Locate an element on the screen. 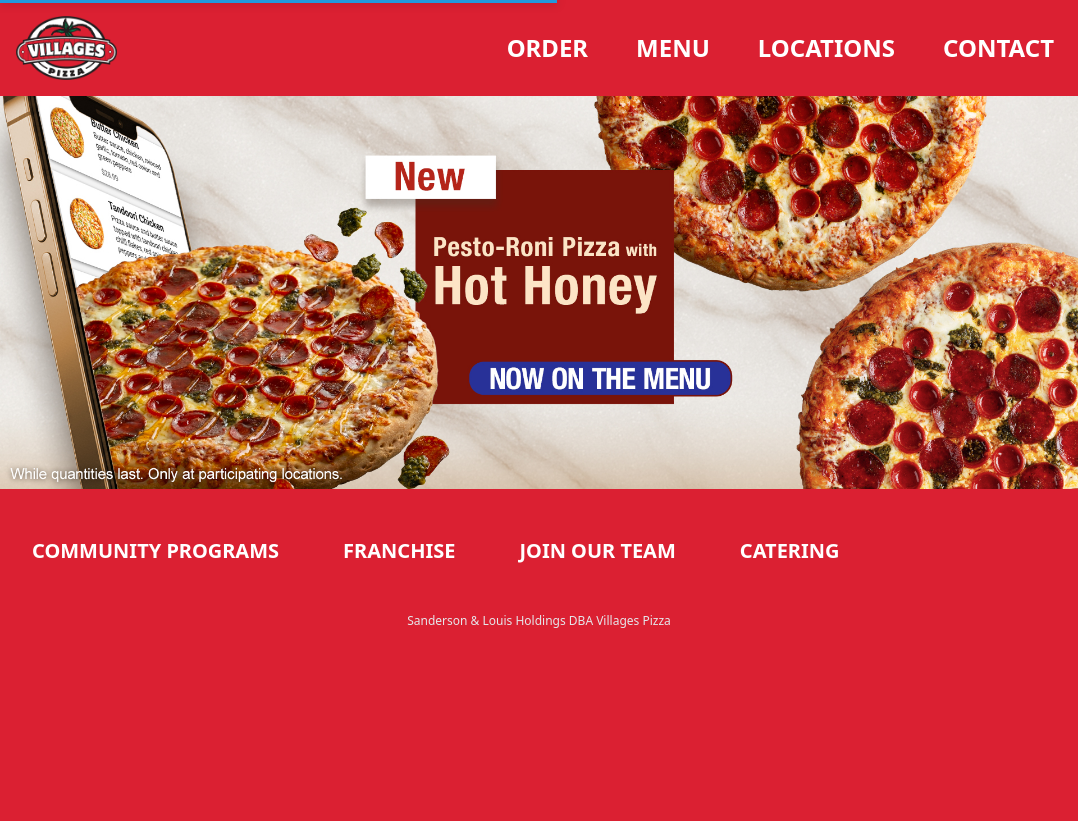  Menu is located at coordinates (673, 47).